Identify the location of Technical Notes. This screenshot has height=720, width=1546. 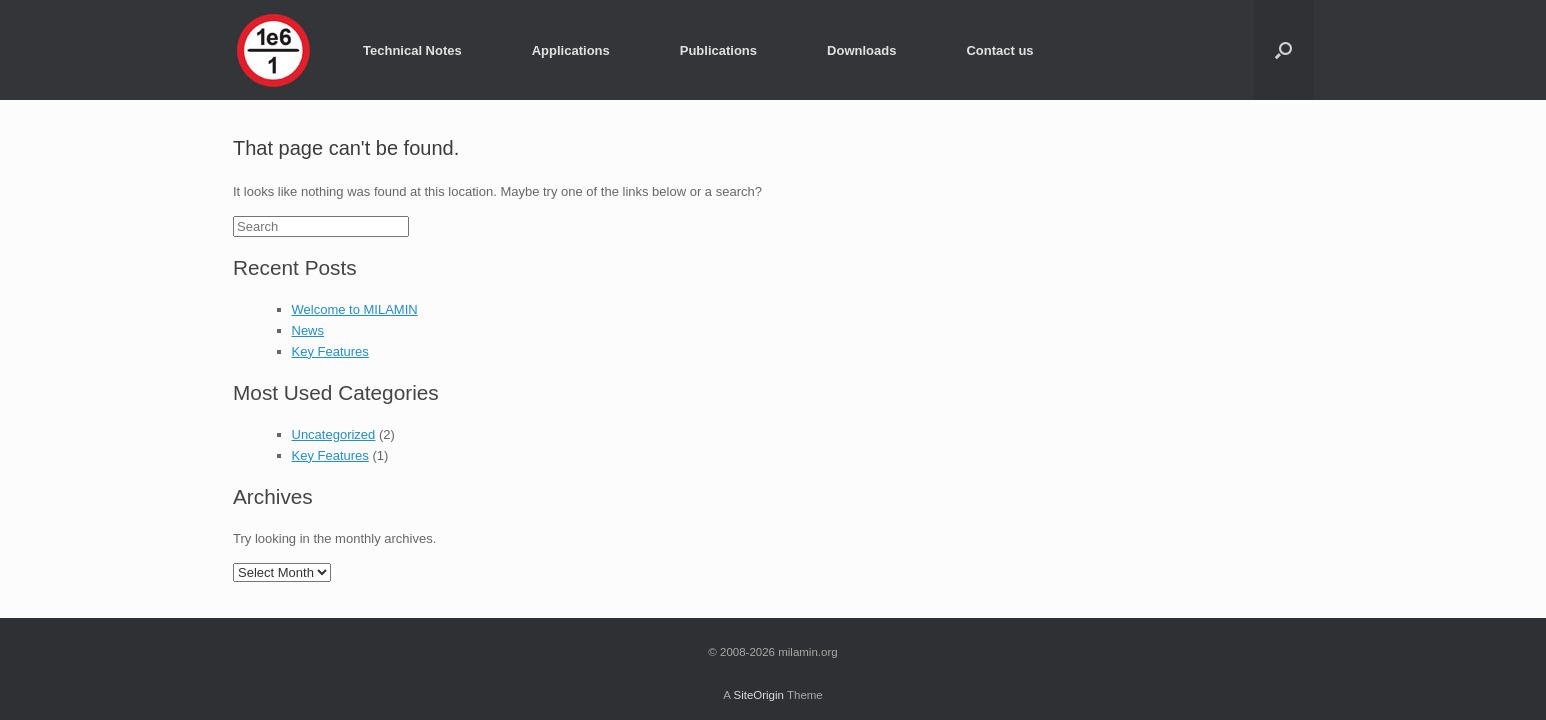
(412, 50).